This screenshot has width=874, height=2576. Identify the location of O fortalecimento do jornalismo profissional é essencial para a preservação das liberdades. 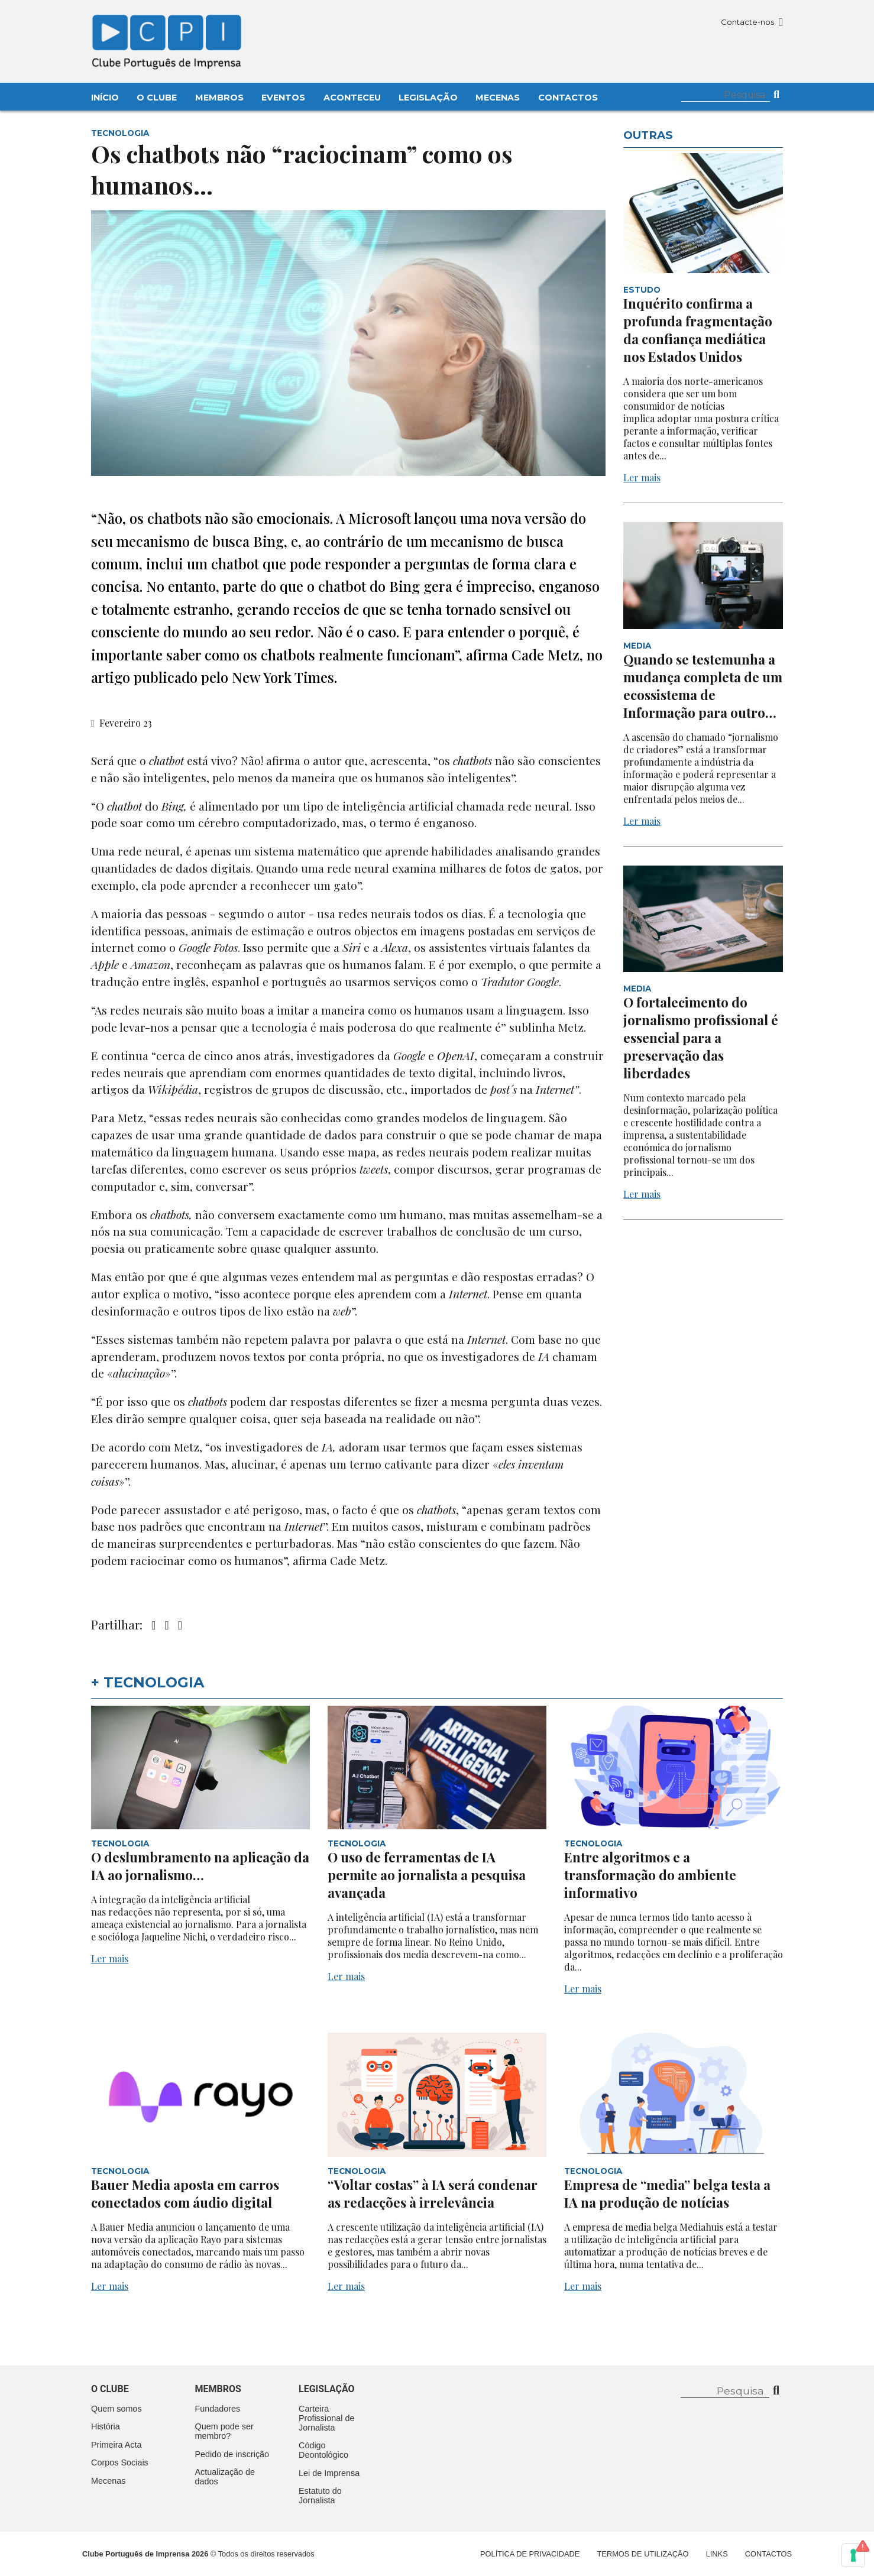
(700, 1037).